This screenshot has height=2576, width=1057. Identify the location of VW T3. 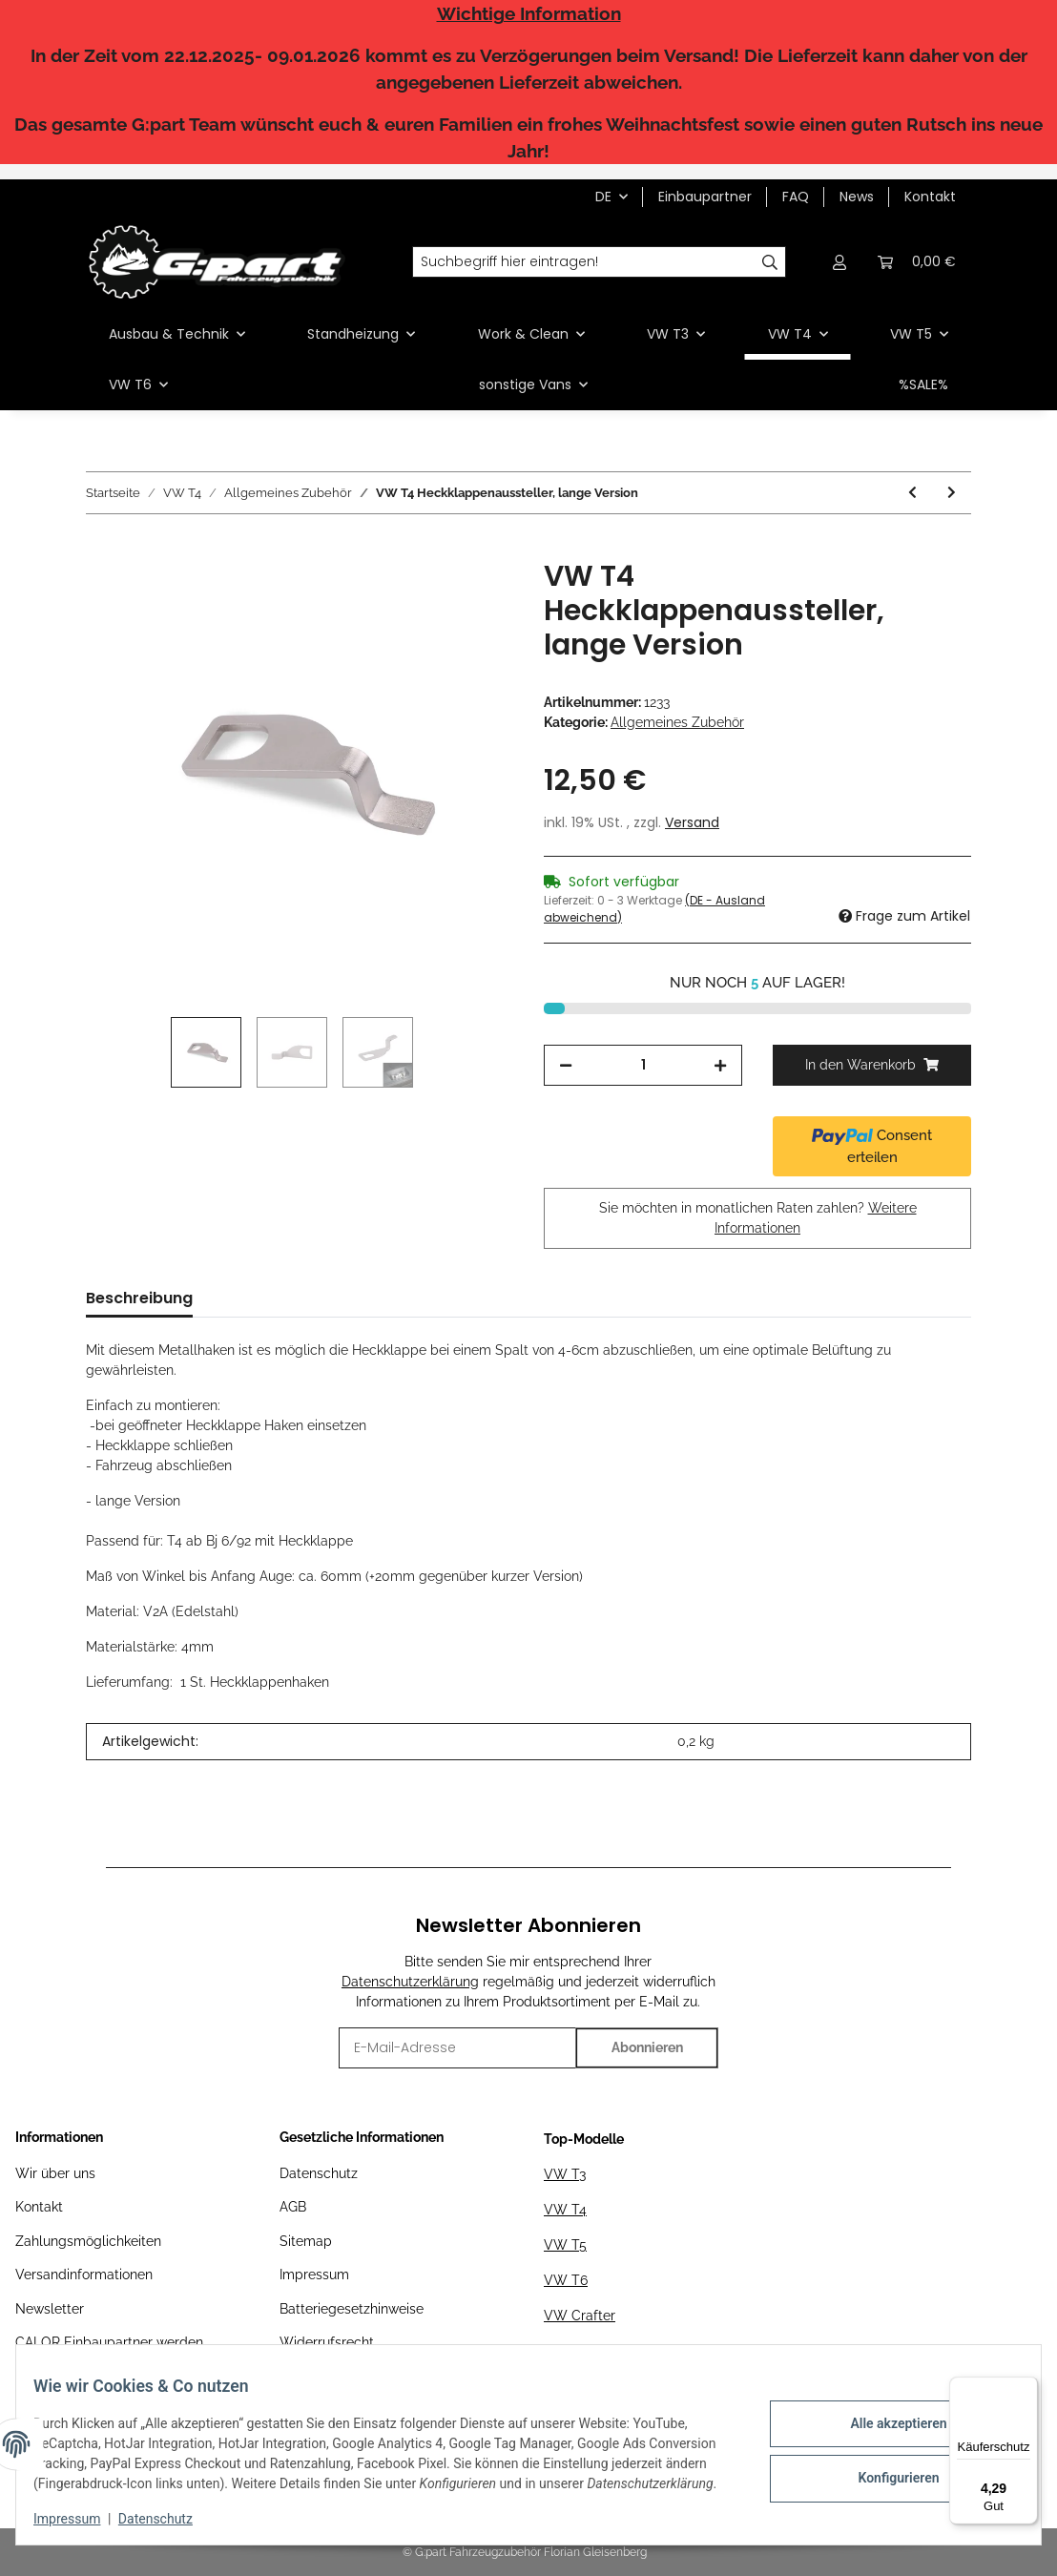
(565, 2174).